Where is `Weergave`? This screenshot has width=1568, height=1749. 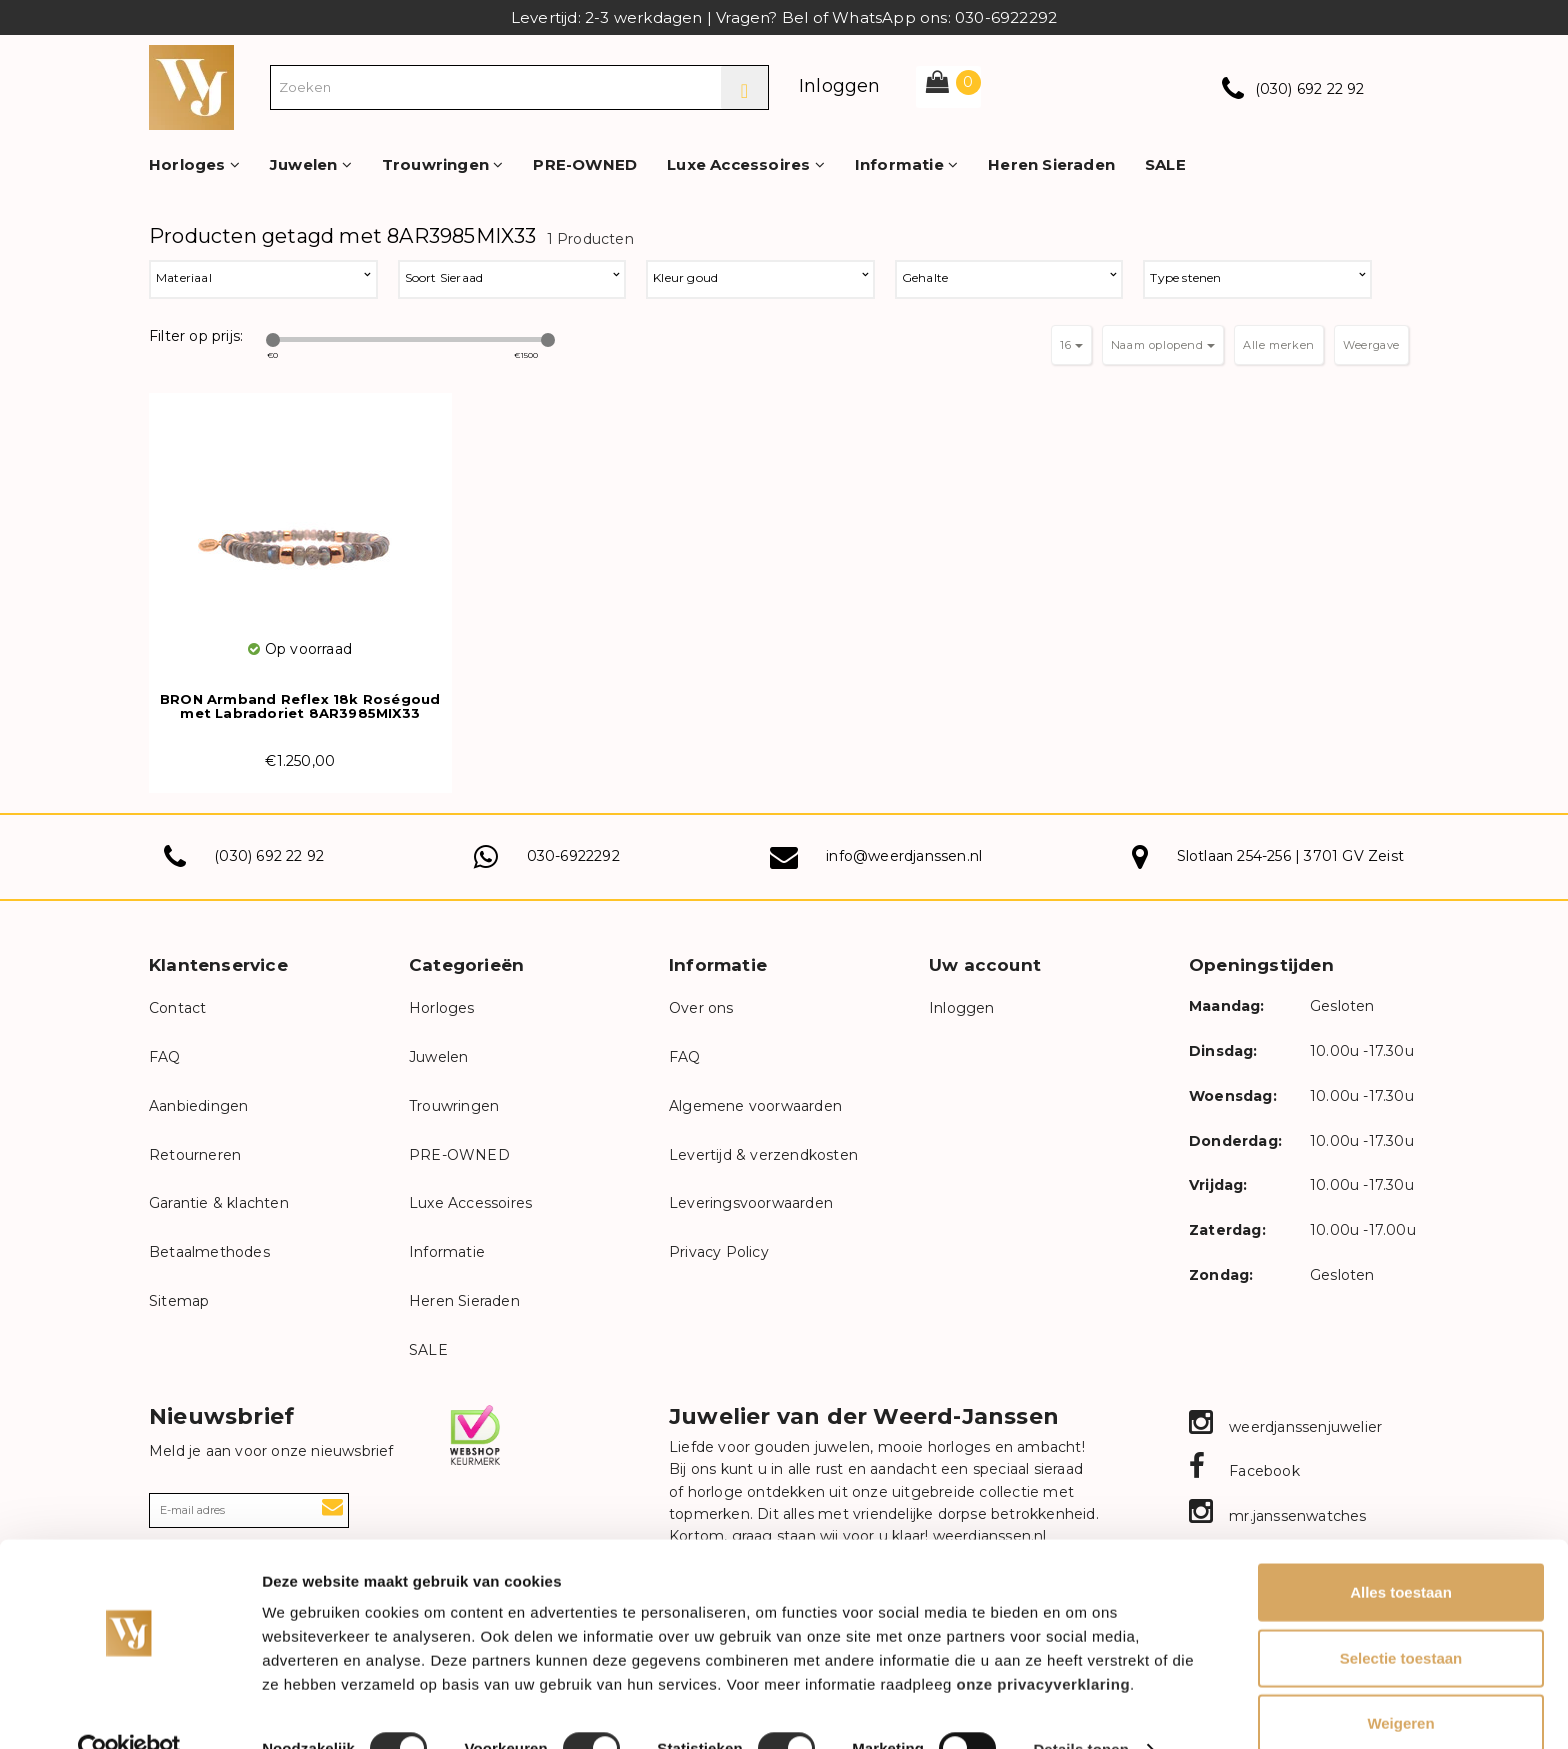
Weergave is located at coordinates (1371, 345).